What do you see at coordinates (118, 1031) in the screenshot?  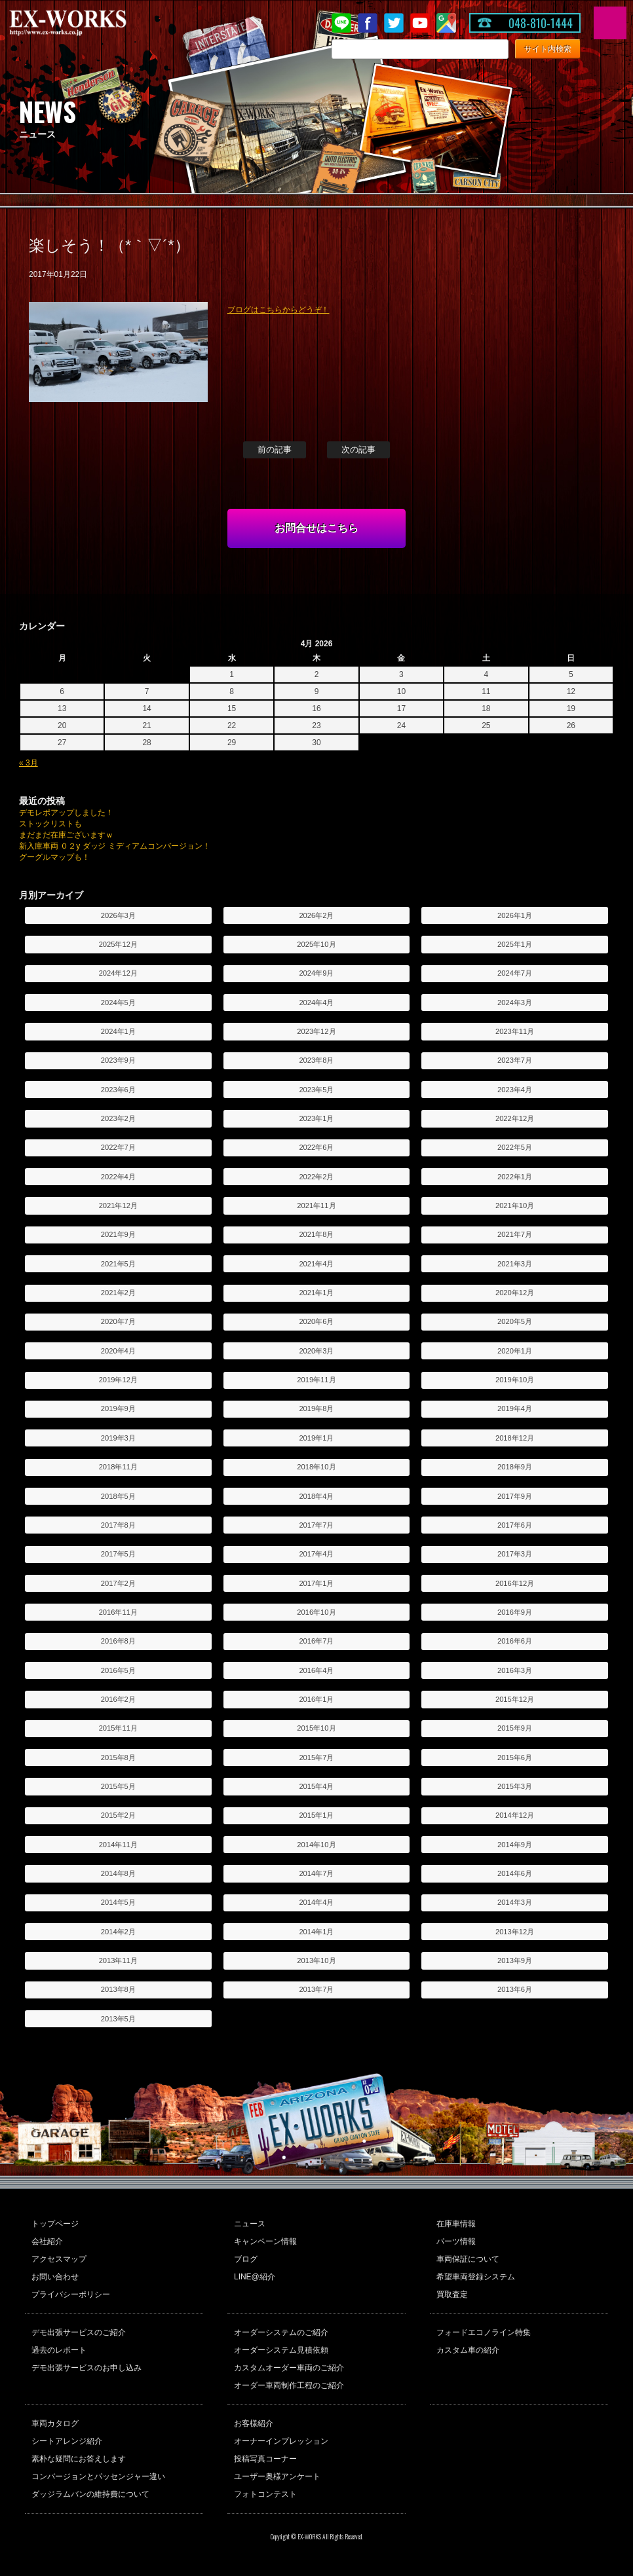 I see `2024年1月` at bounding box center [118, 1031].